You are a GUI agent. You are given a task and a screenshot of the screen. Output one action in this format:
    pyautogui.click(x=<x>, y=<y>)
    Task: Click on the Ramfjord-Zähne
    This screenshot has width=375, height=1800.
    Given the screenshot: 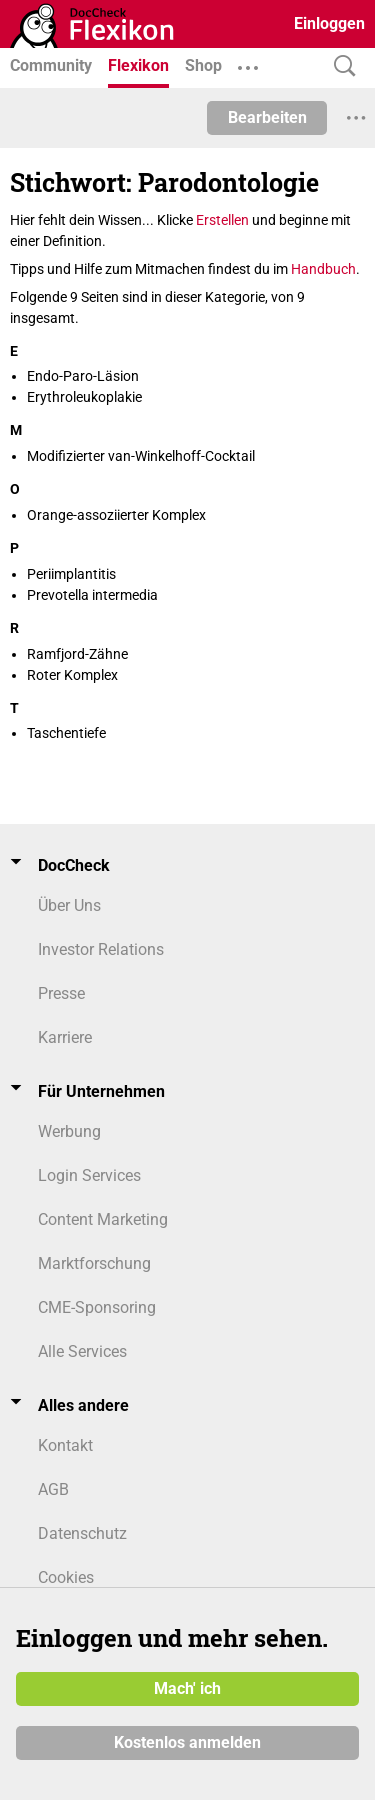 What is the action you would take?
    pyautogui.click(x=77, y=654)
    